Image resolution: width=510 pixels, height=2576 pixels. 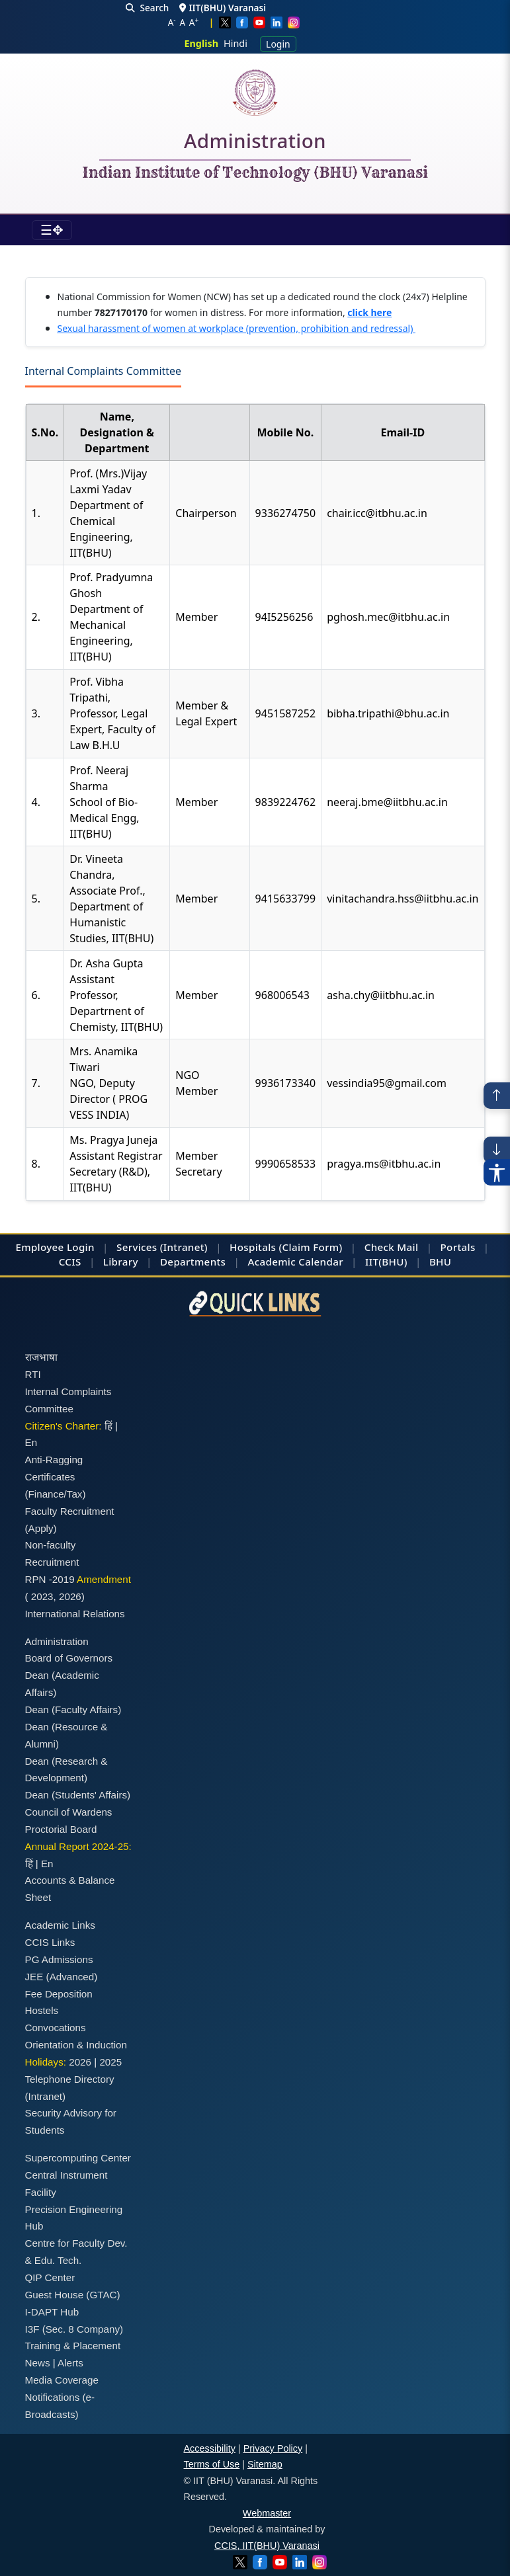 What do you see at coordinates (75, 1613) in the screenshot?
I see `International Relations` at bounding box center [75, 1613].